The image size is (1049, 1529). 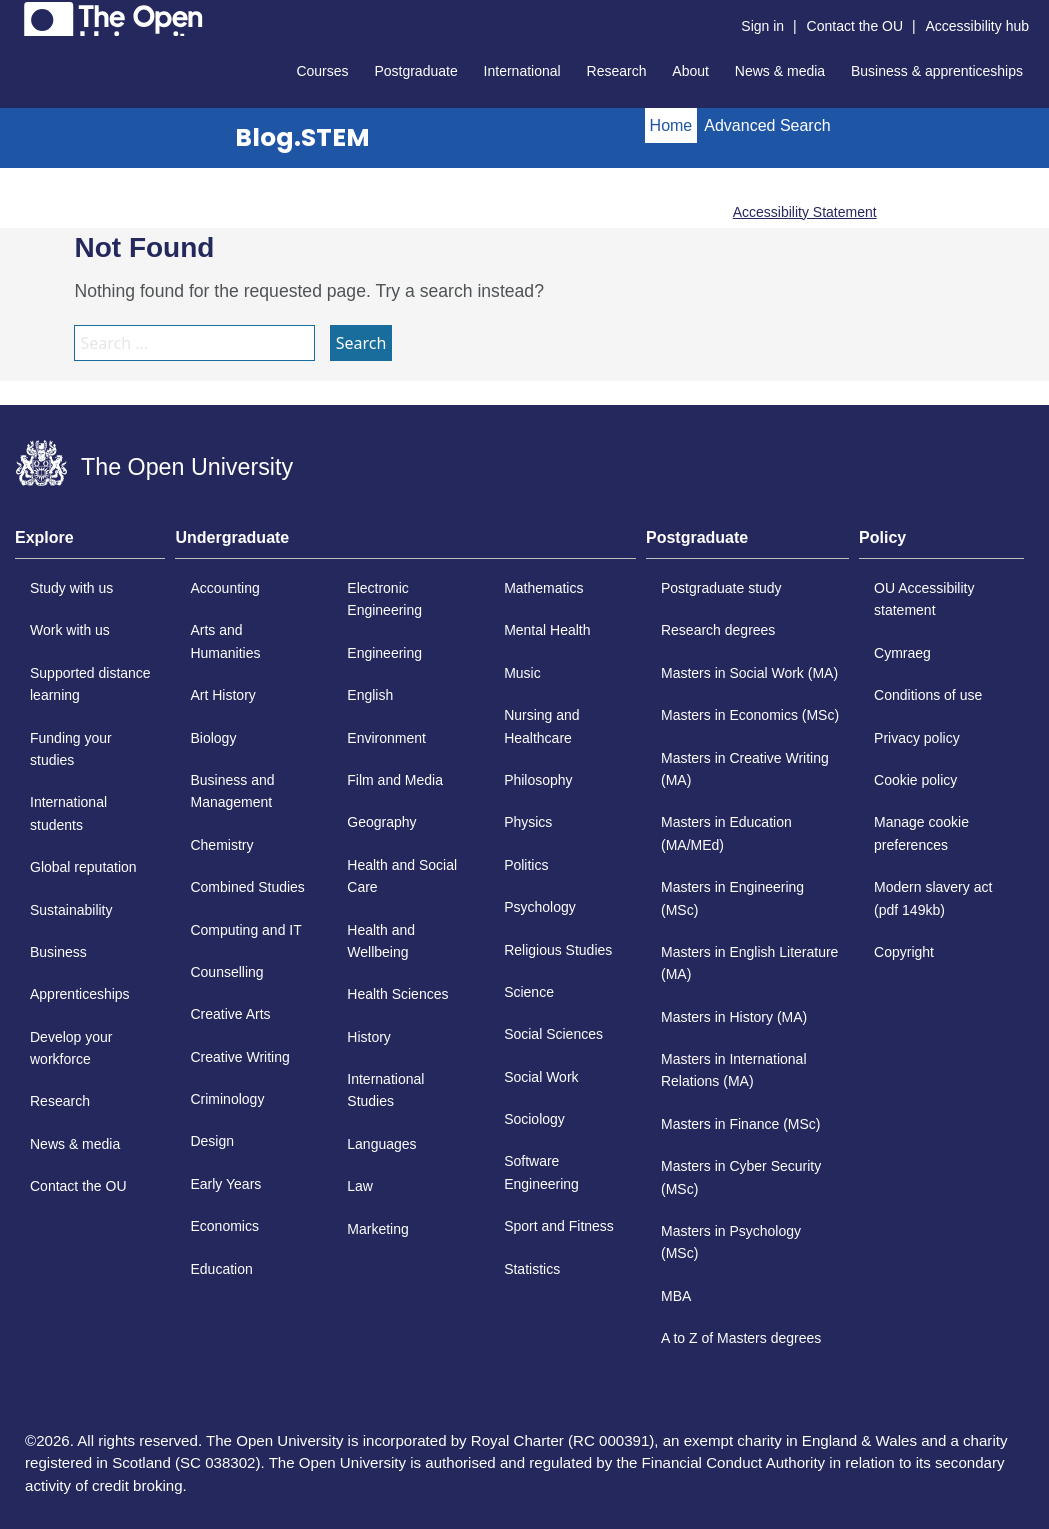 What do you see at coordinates (732, 898) in the screenshot?
I see `Masters in Engineering (MSc)` at bounding box center [732, 898].